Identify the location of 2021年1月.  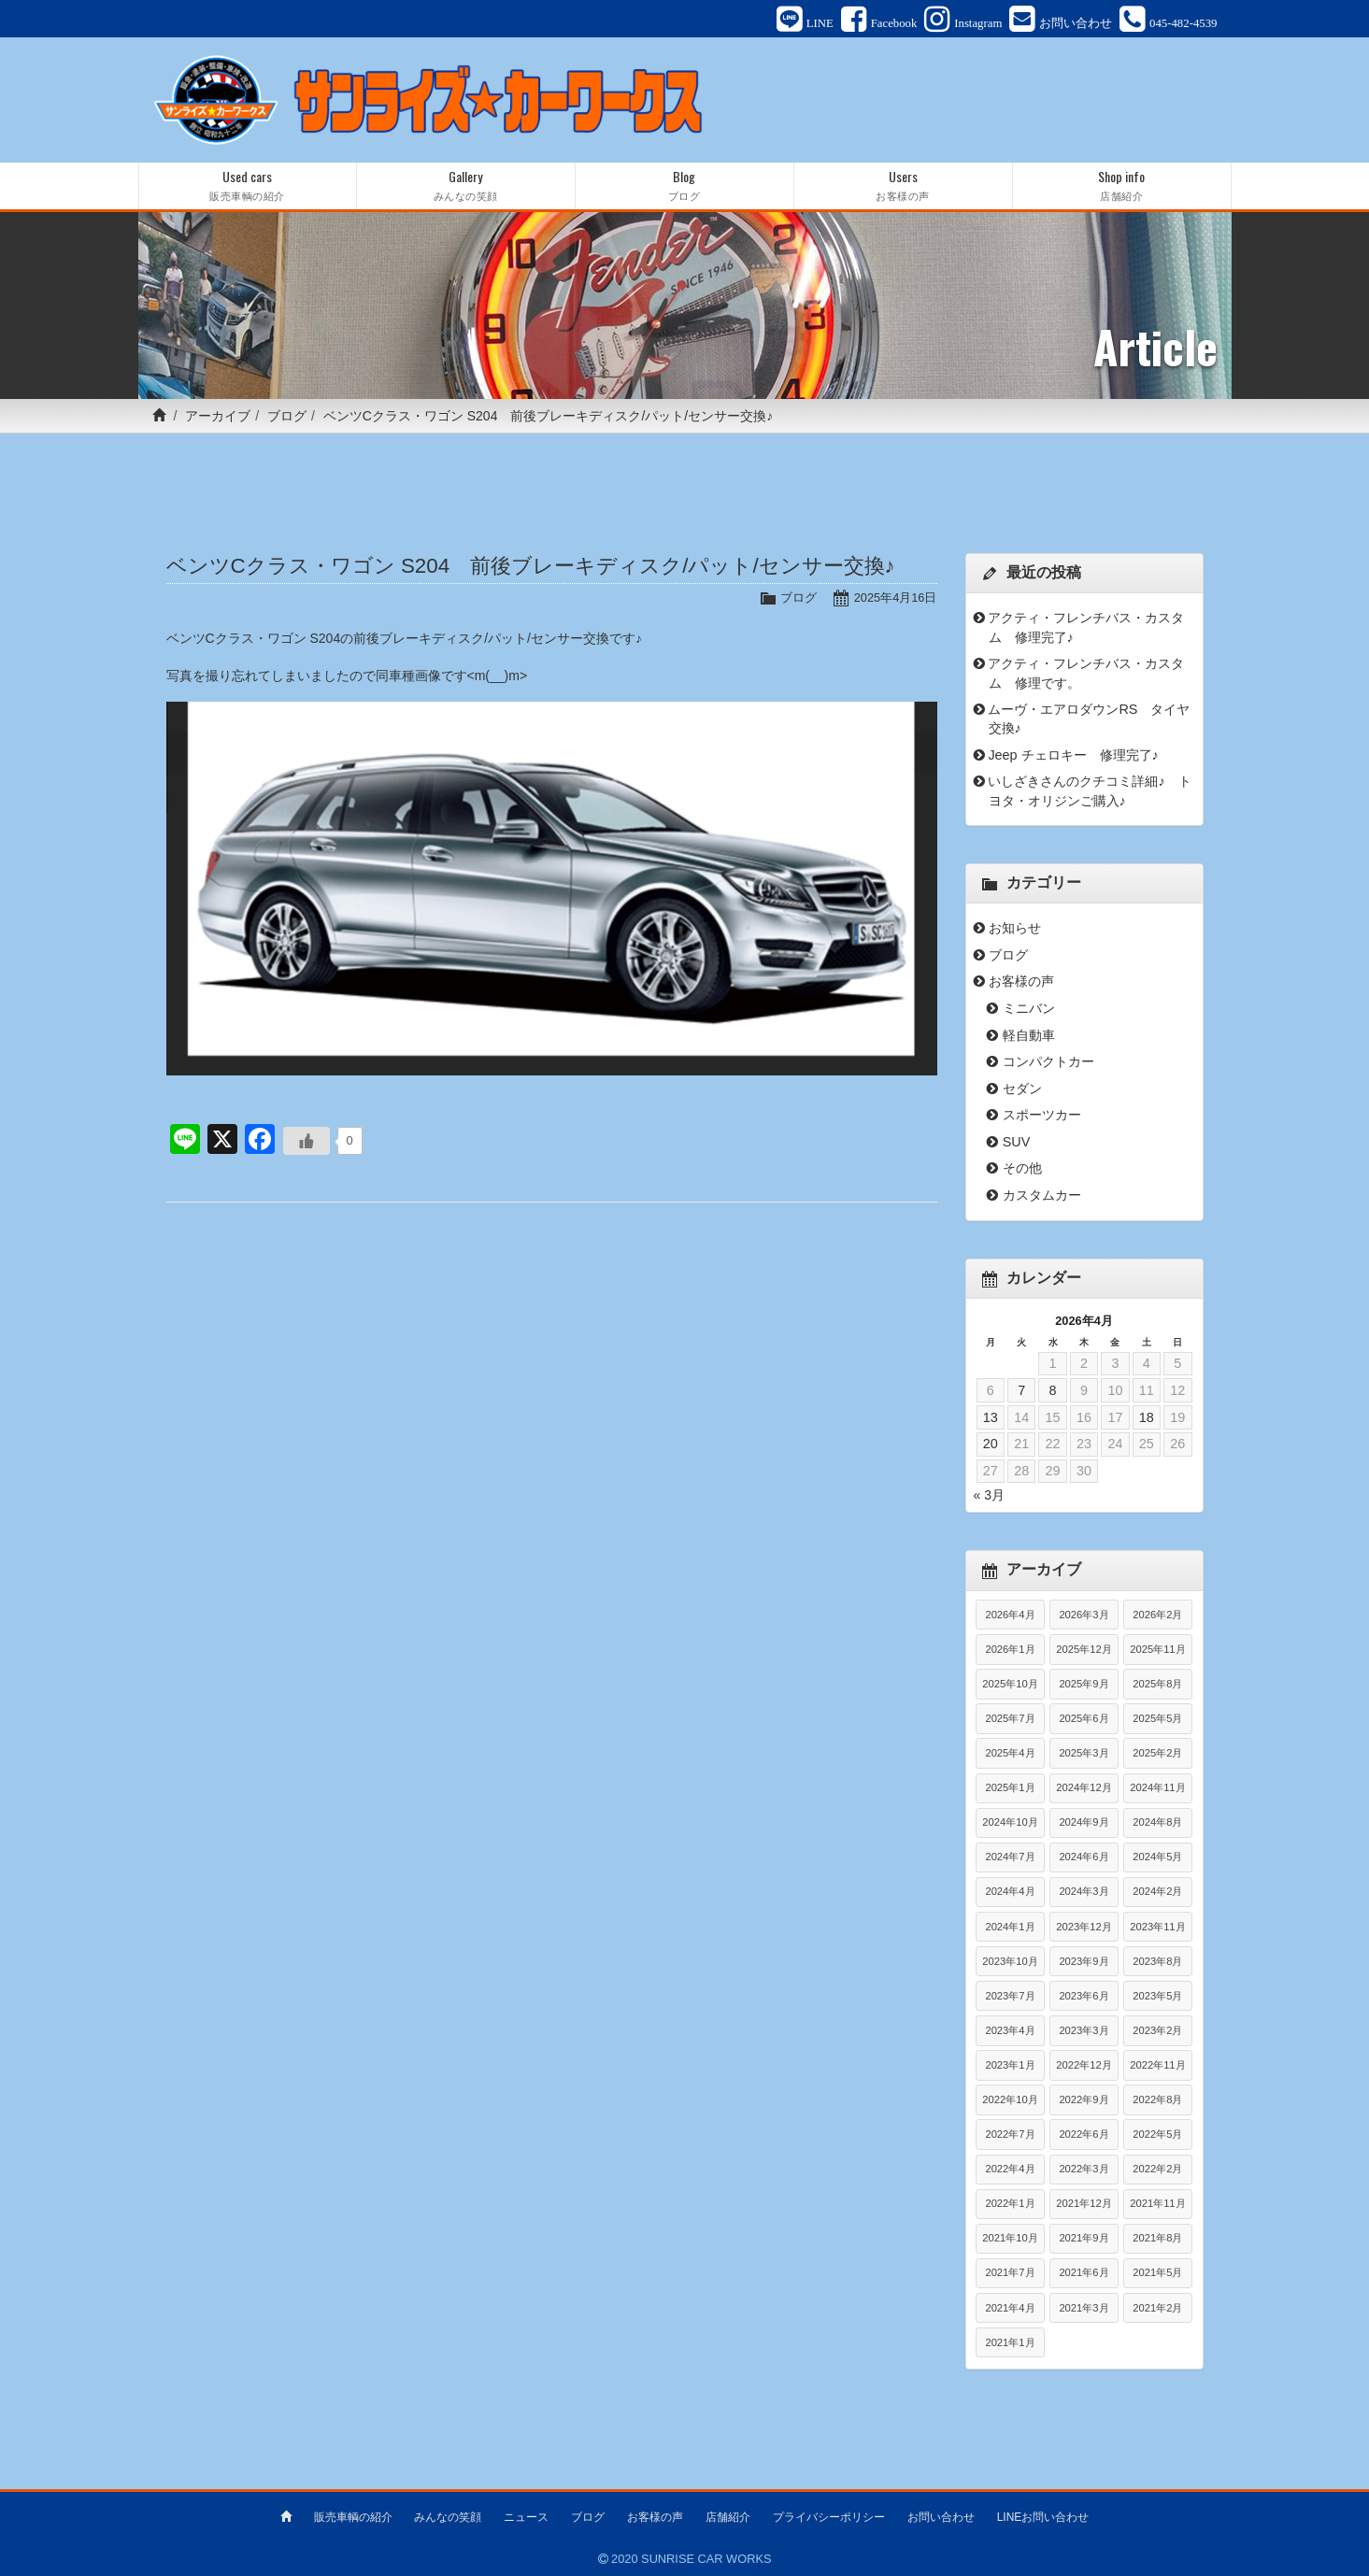
(1009, 2342).